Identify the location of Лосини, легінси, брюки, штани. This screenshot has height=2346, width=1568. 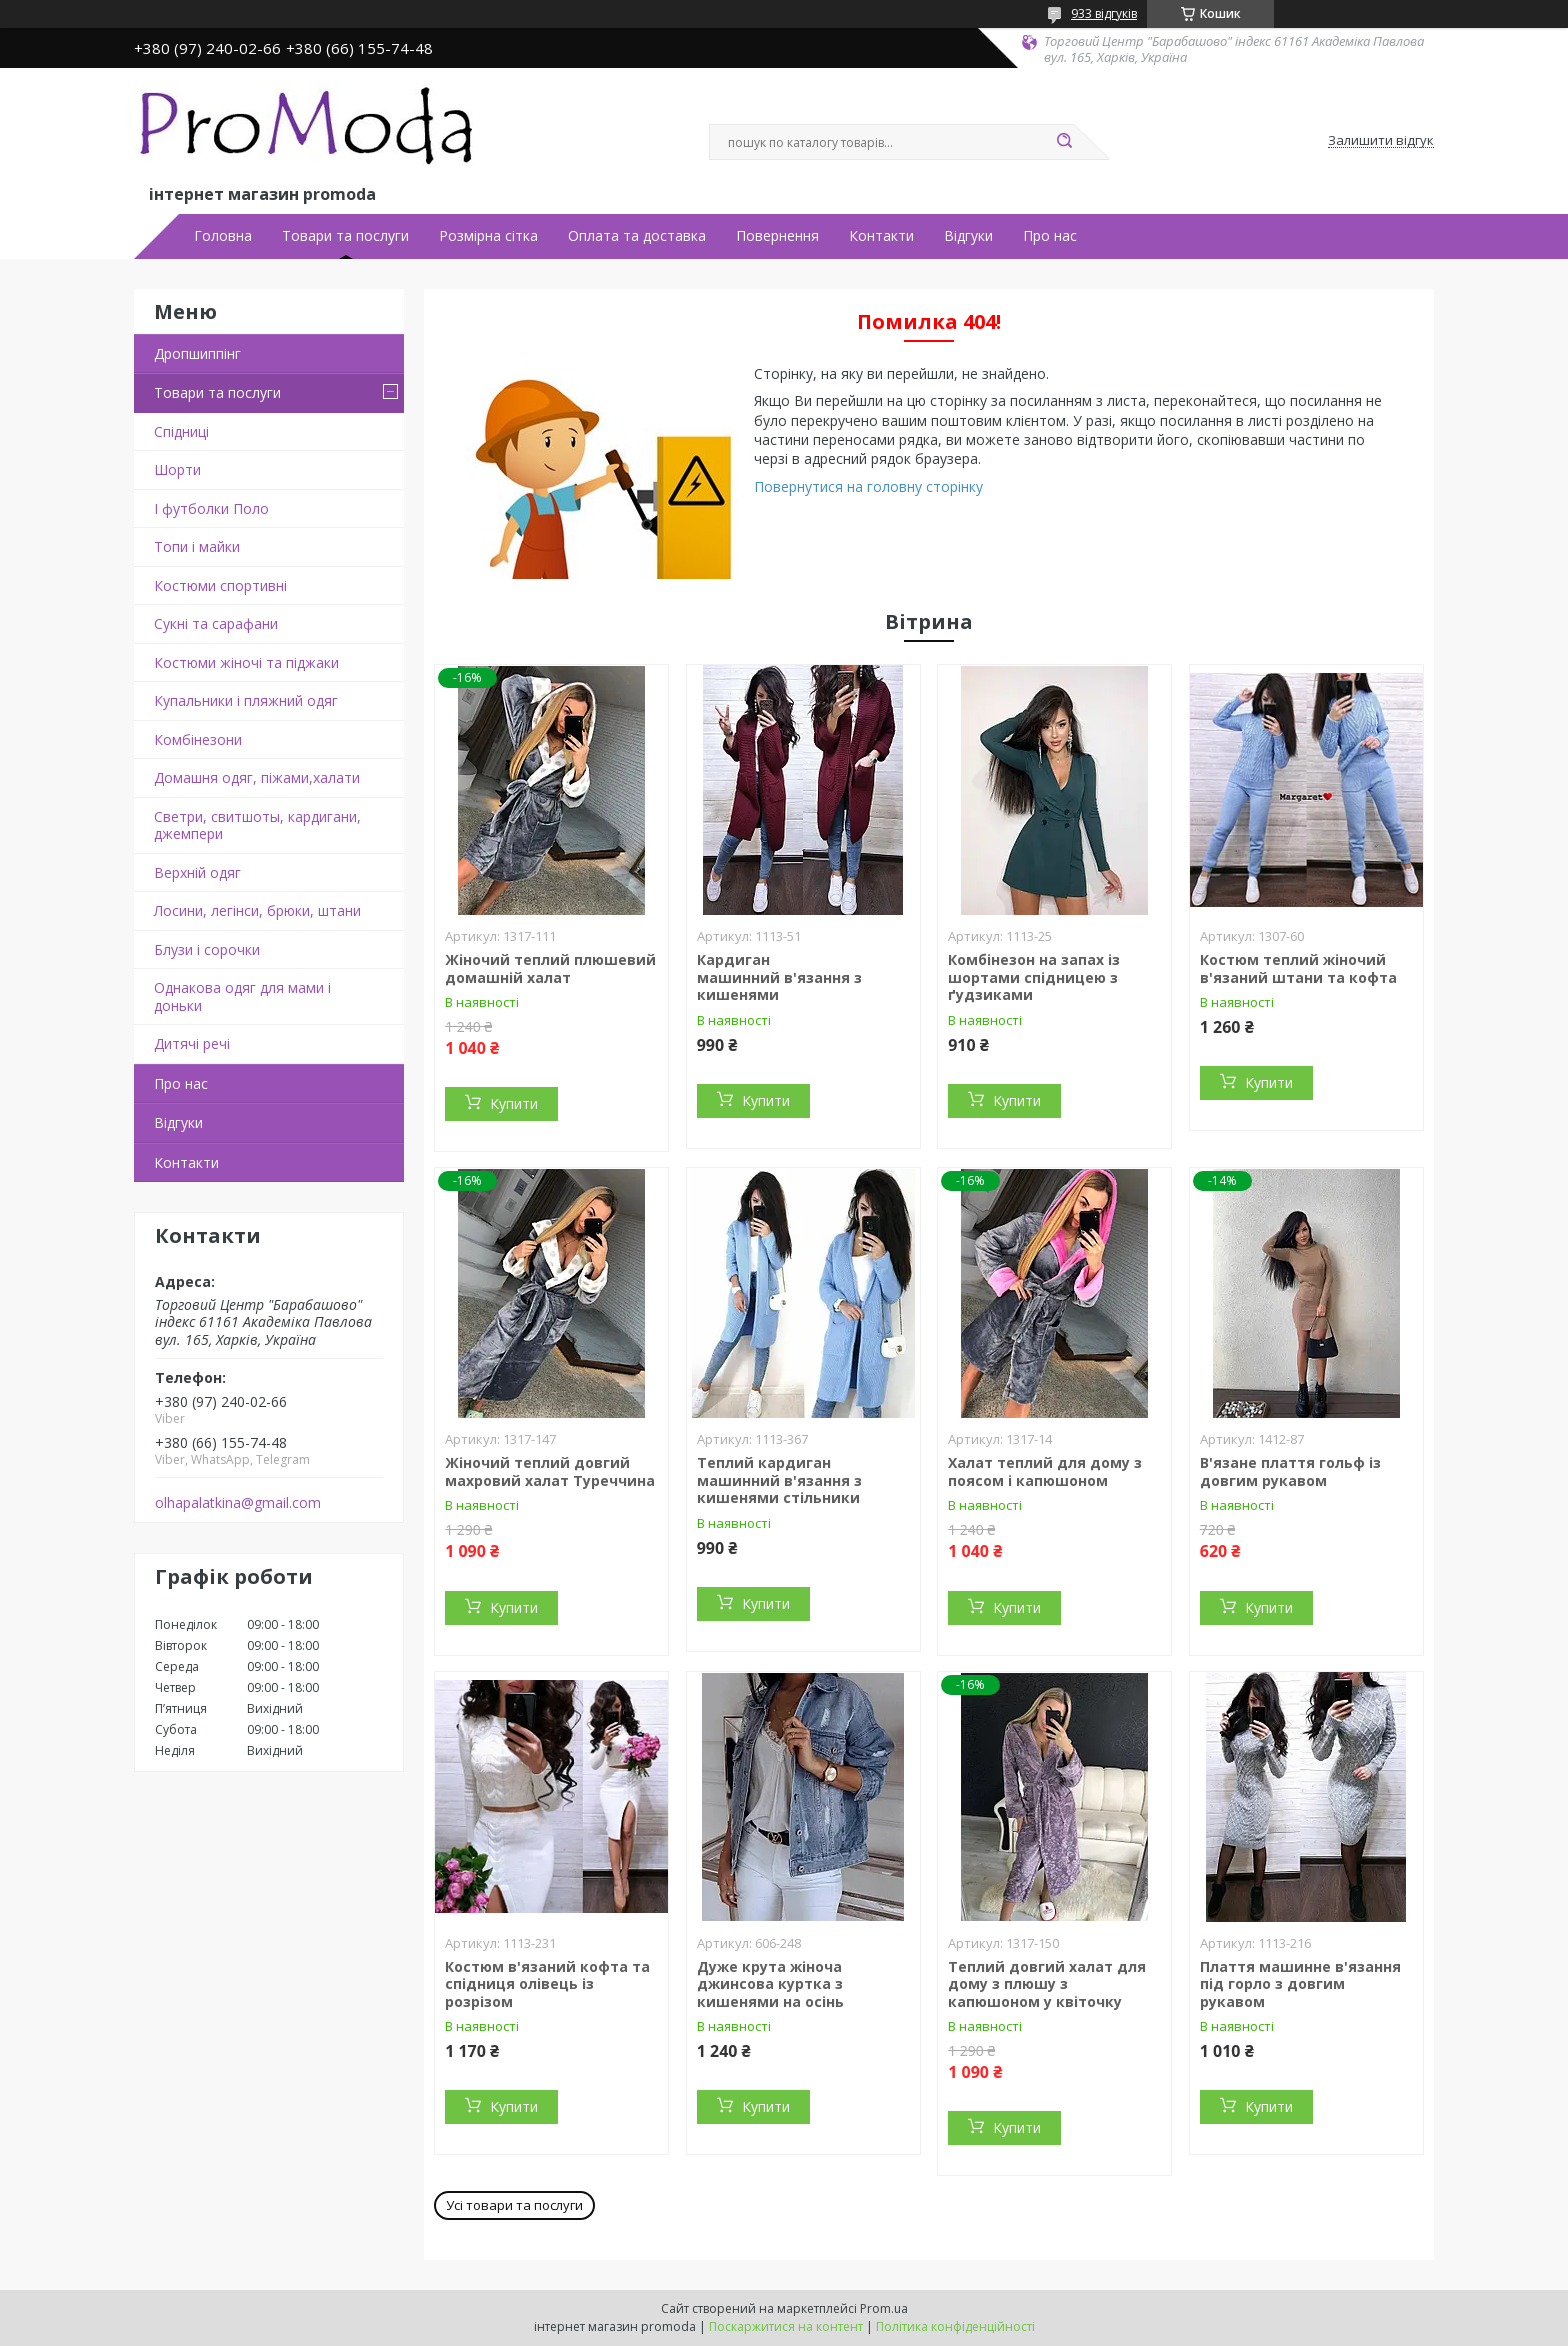
(257, 910).